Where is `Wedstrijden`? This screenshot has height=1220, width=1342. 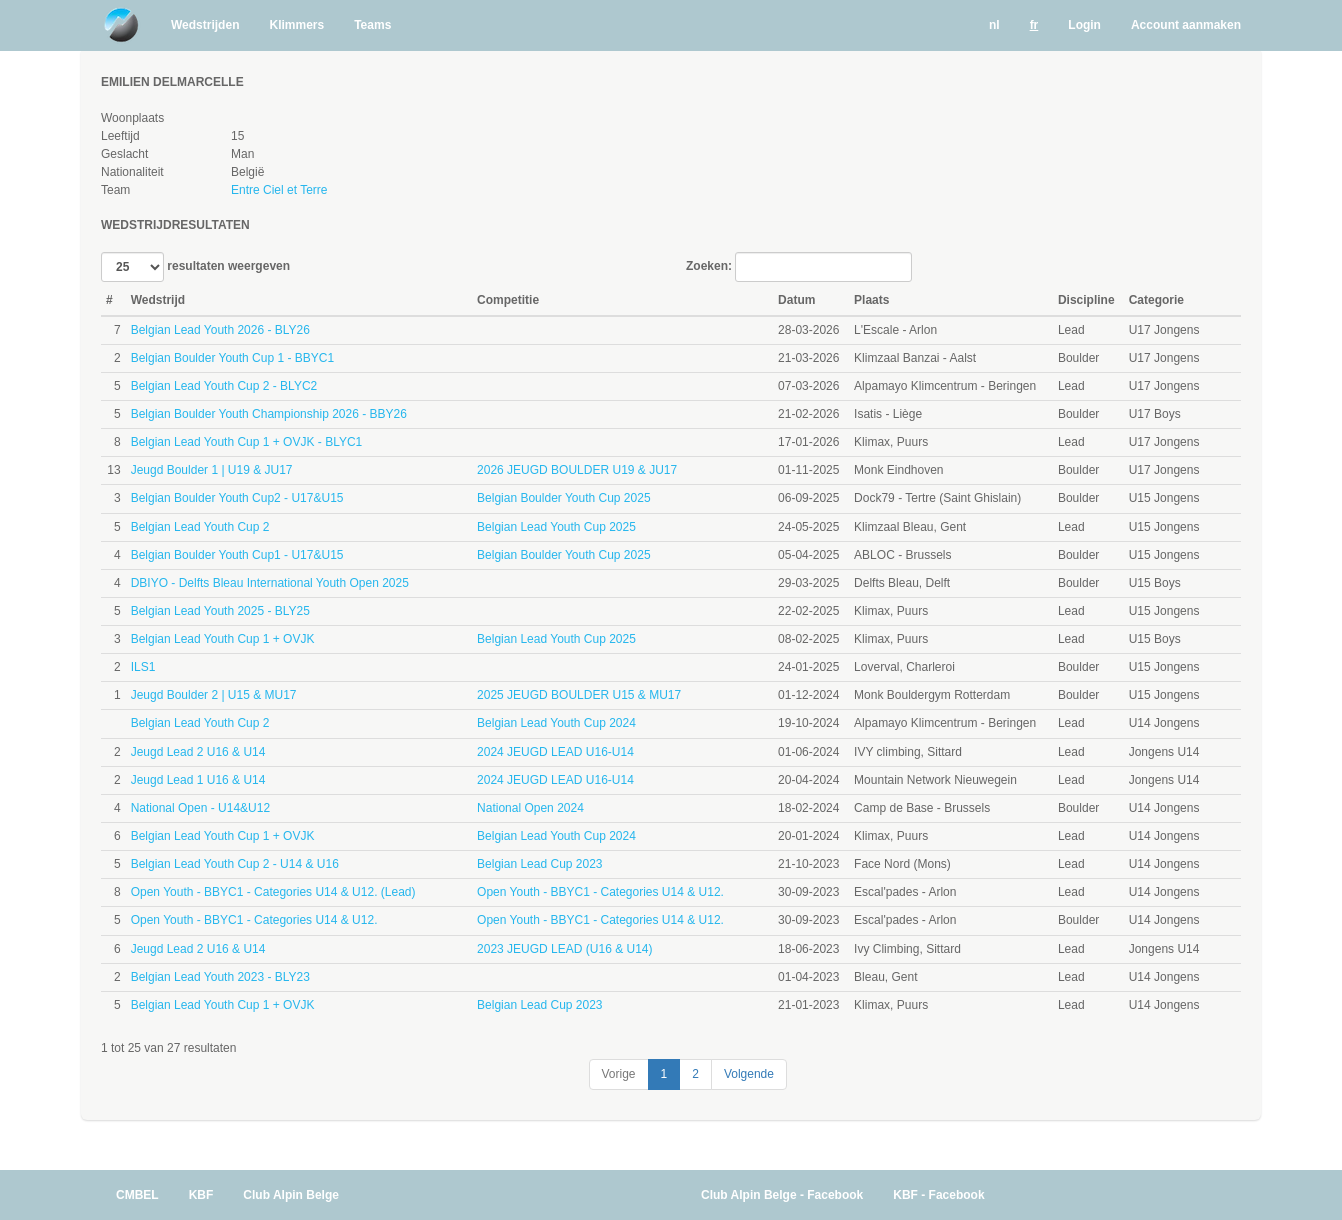 Wedstrijden is located at coordinates (205, 25).